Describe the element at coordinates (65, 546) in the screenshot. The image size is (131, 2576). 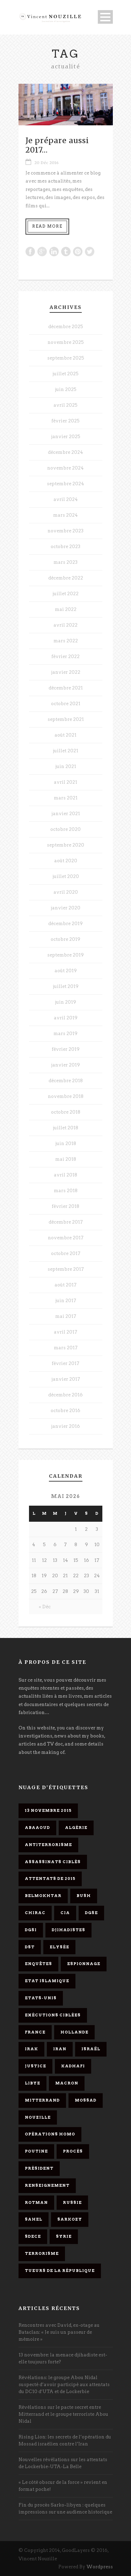
I see `octobre 2023` at that location.